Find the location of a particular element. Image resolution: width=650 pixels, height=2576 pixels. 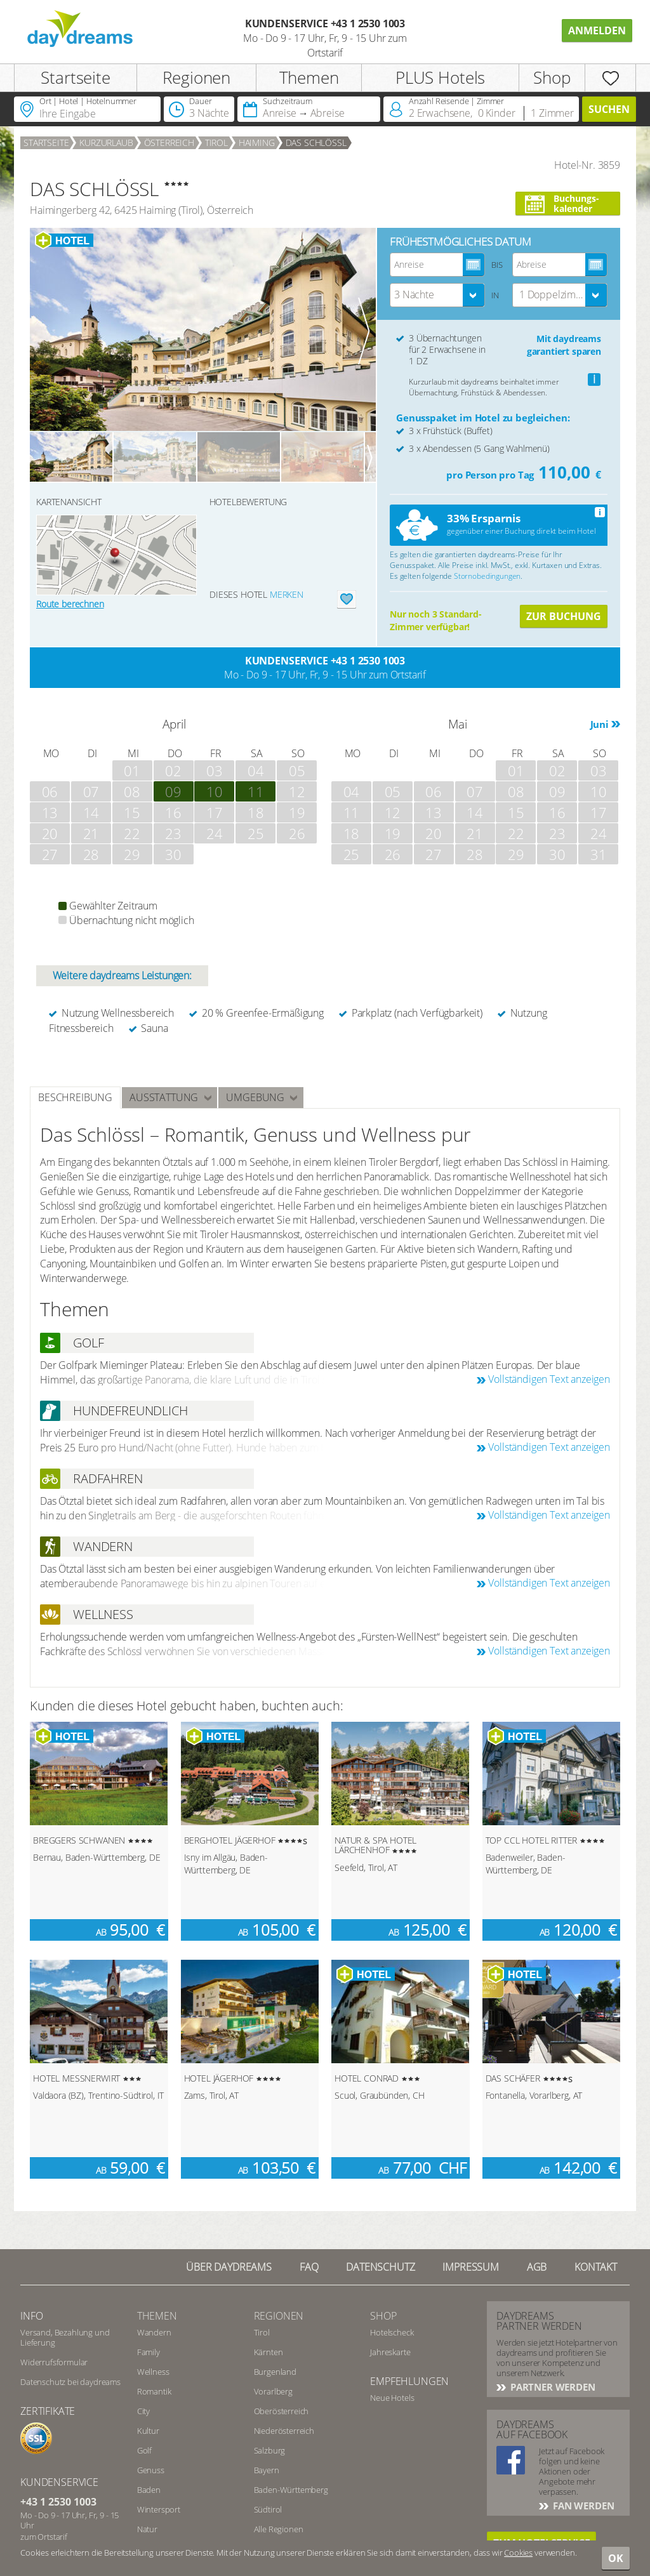

Burgenland is located at coordinates (275, 2371).